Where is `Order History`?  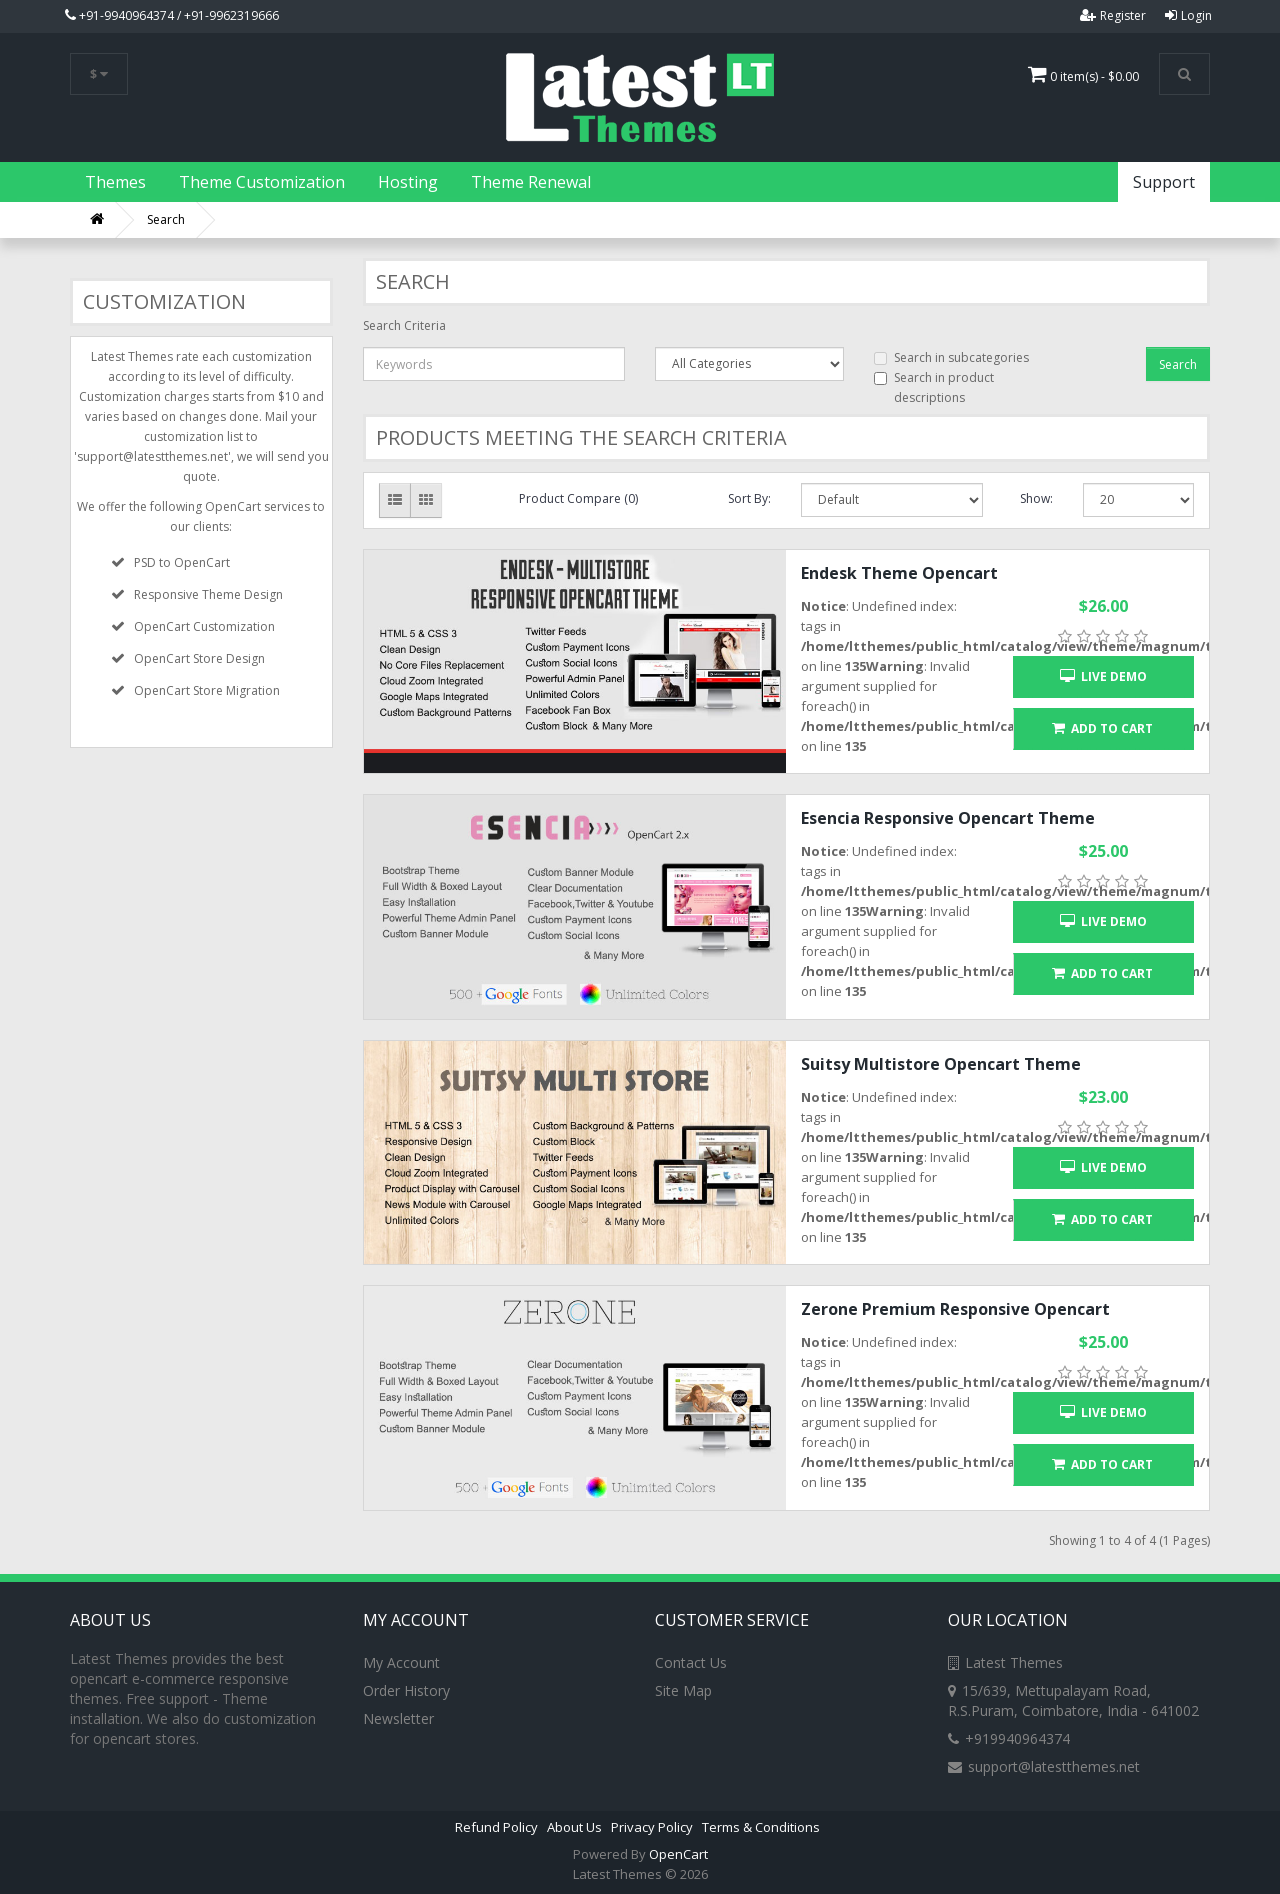
Order History is located at coordinates (406, 1690).